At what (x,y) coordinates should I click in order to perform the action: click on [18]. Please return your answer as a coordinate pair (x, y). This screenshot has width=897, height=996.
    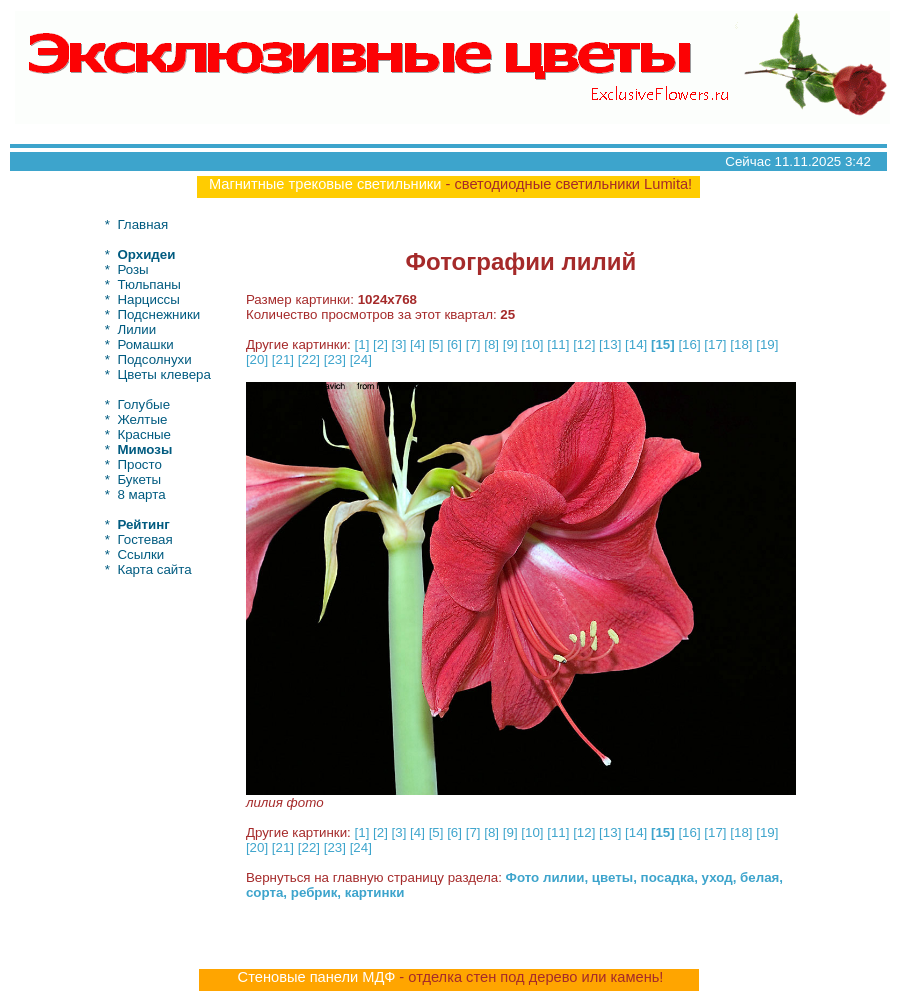
    Looking at the image, I should click on (741, 344).